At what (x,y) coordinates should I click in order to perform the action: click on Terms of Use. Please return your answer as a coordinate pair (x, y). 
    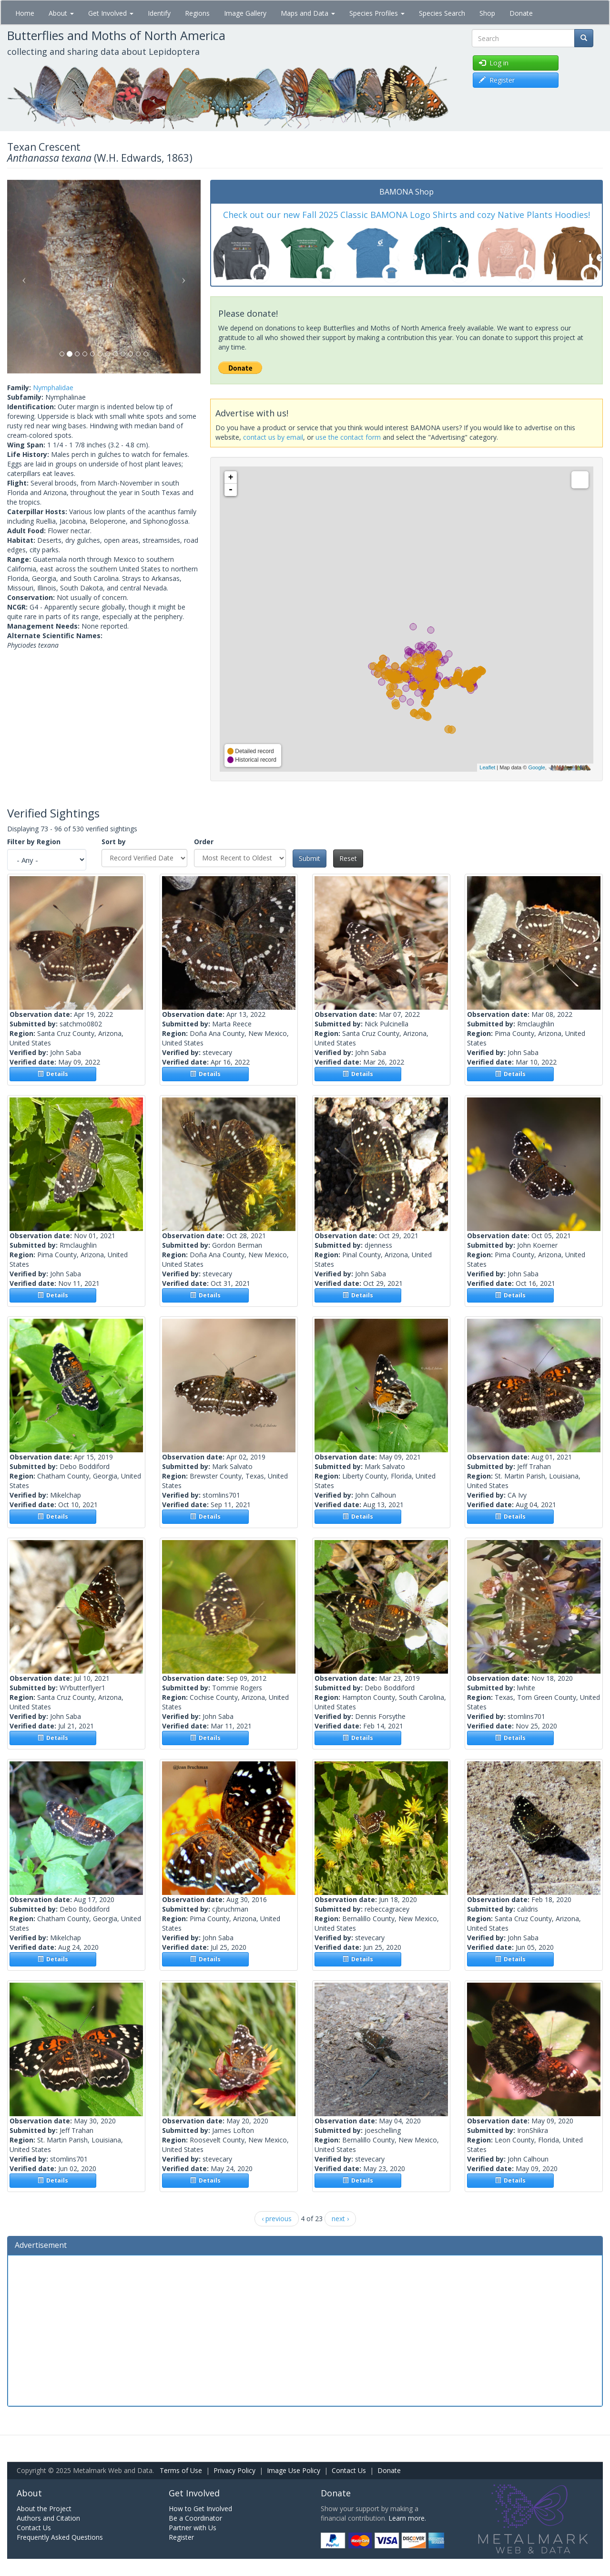
    Looking at the image, I should click on (181, 2470).